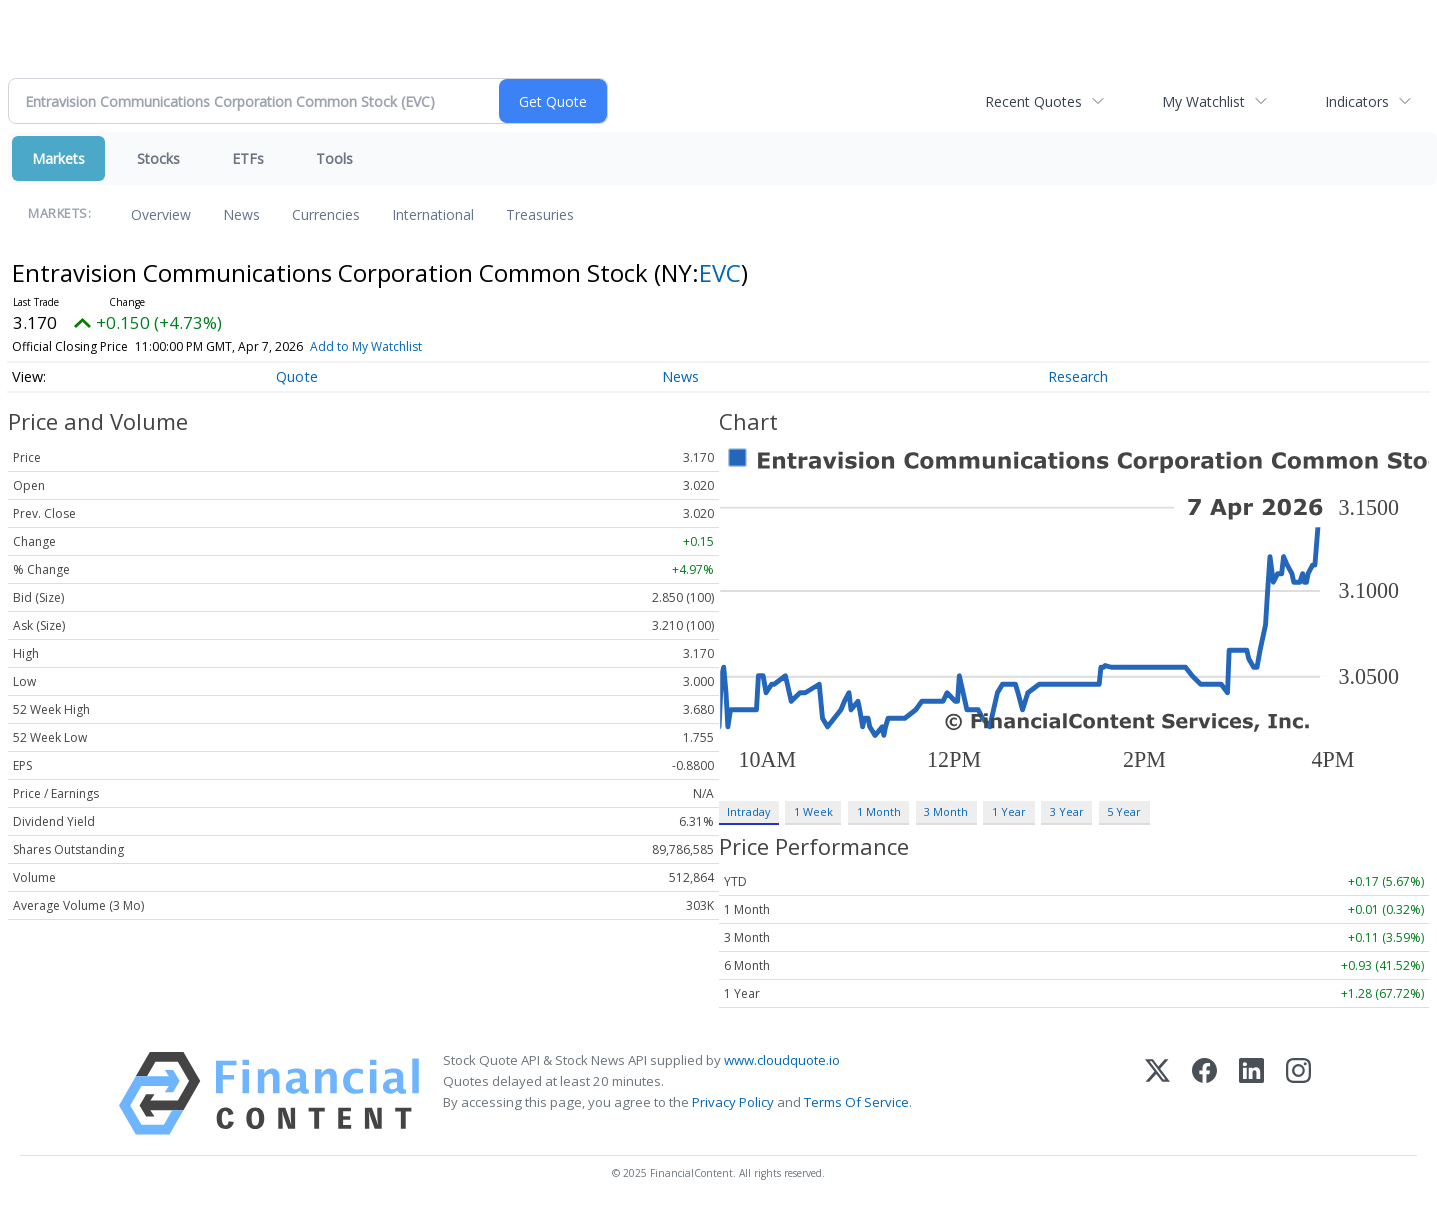  Describe the element at coordinates (1067, 811) in the screenshot. I see `3 Year` at that location.